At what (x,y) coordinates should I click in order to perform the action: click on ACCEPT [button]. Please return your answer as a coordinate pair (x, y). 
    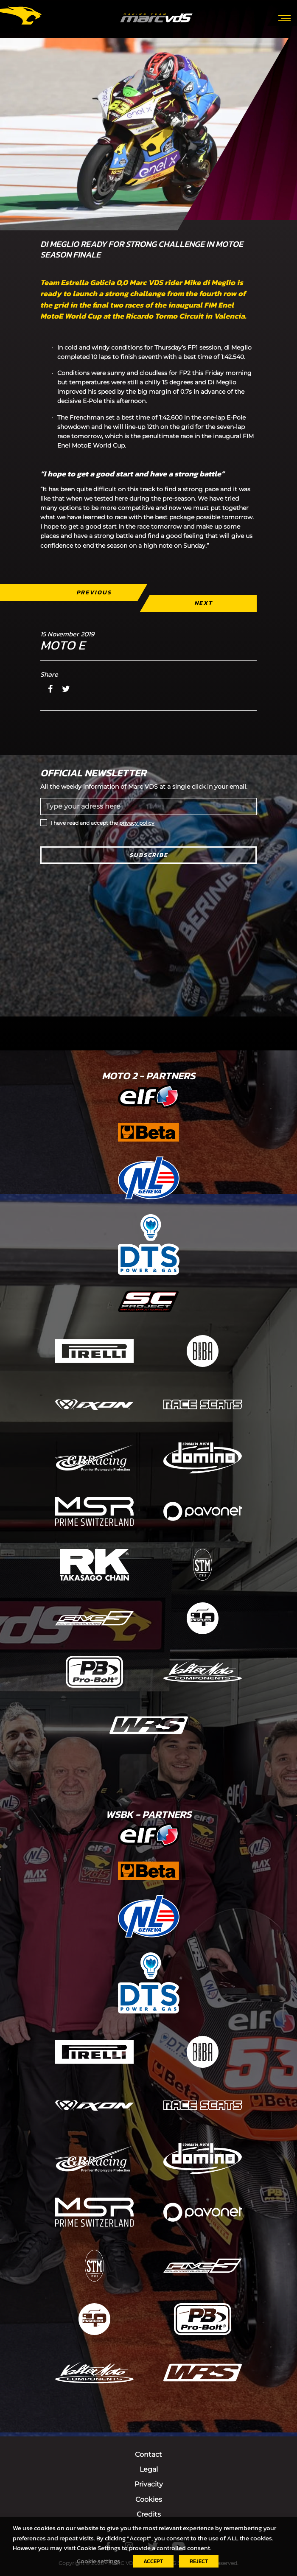
    Looking at the image, I should click on (153, 2561).